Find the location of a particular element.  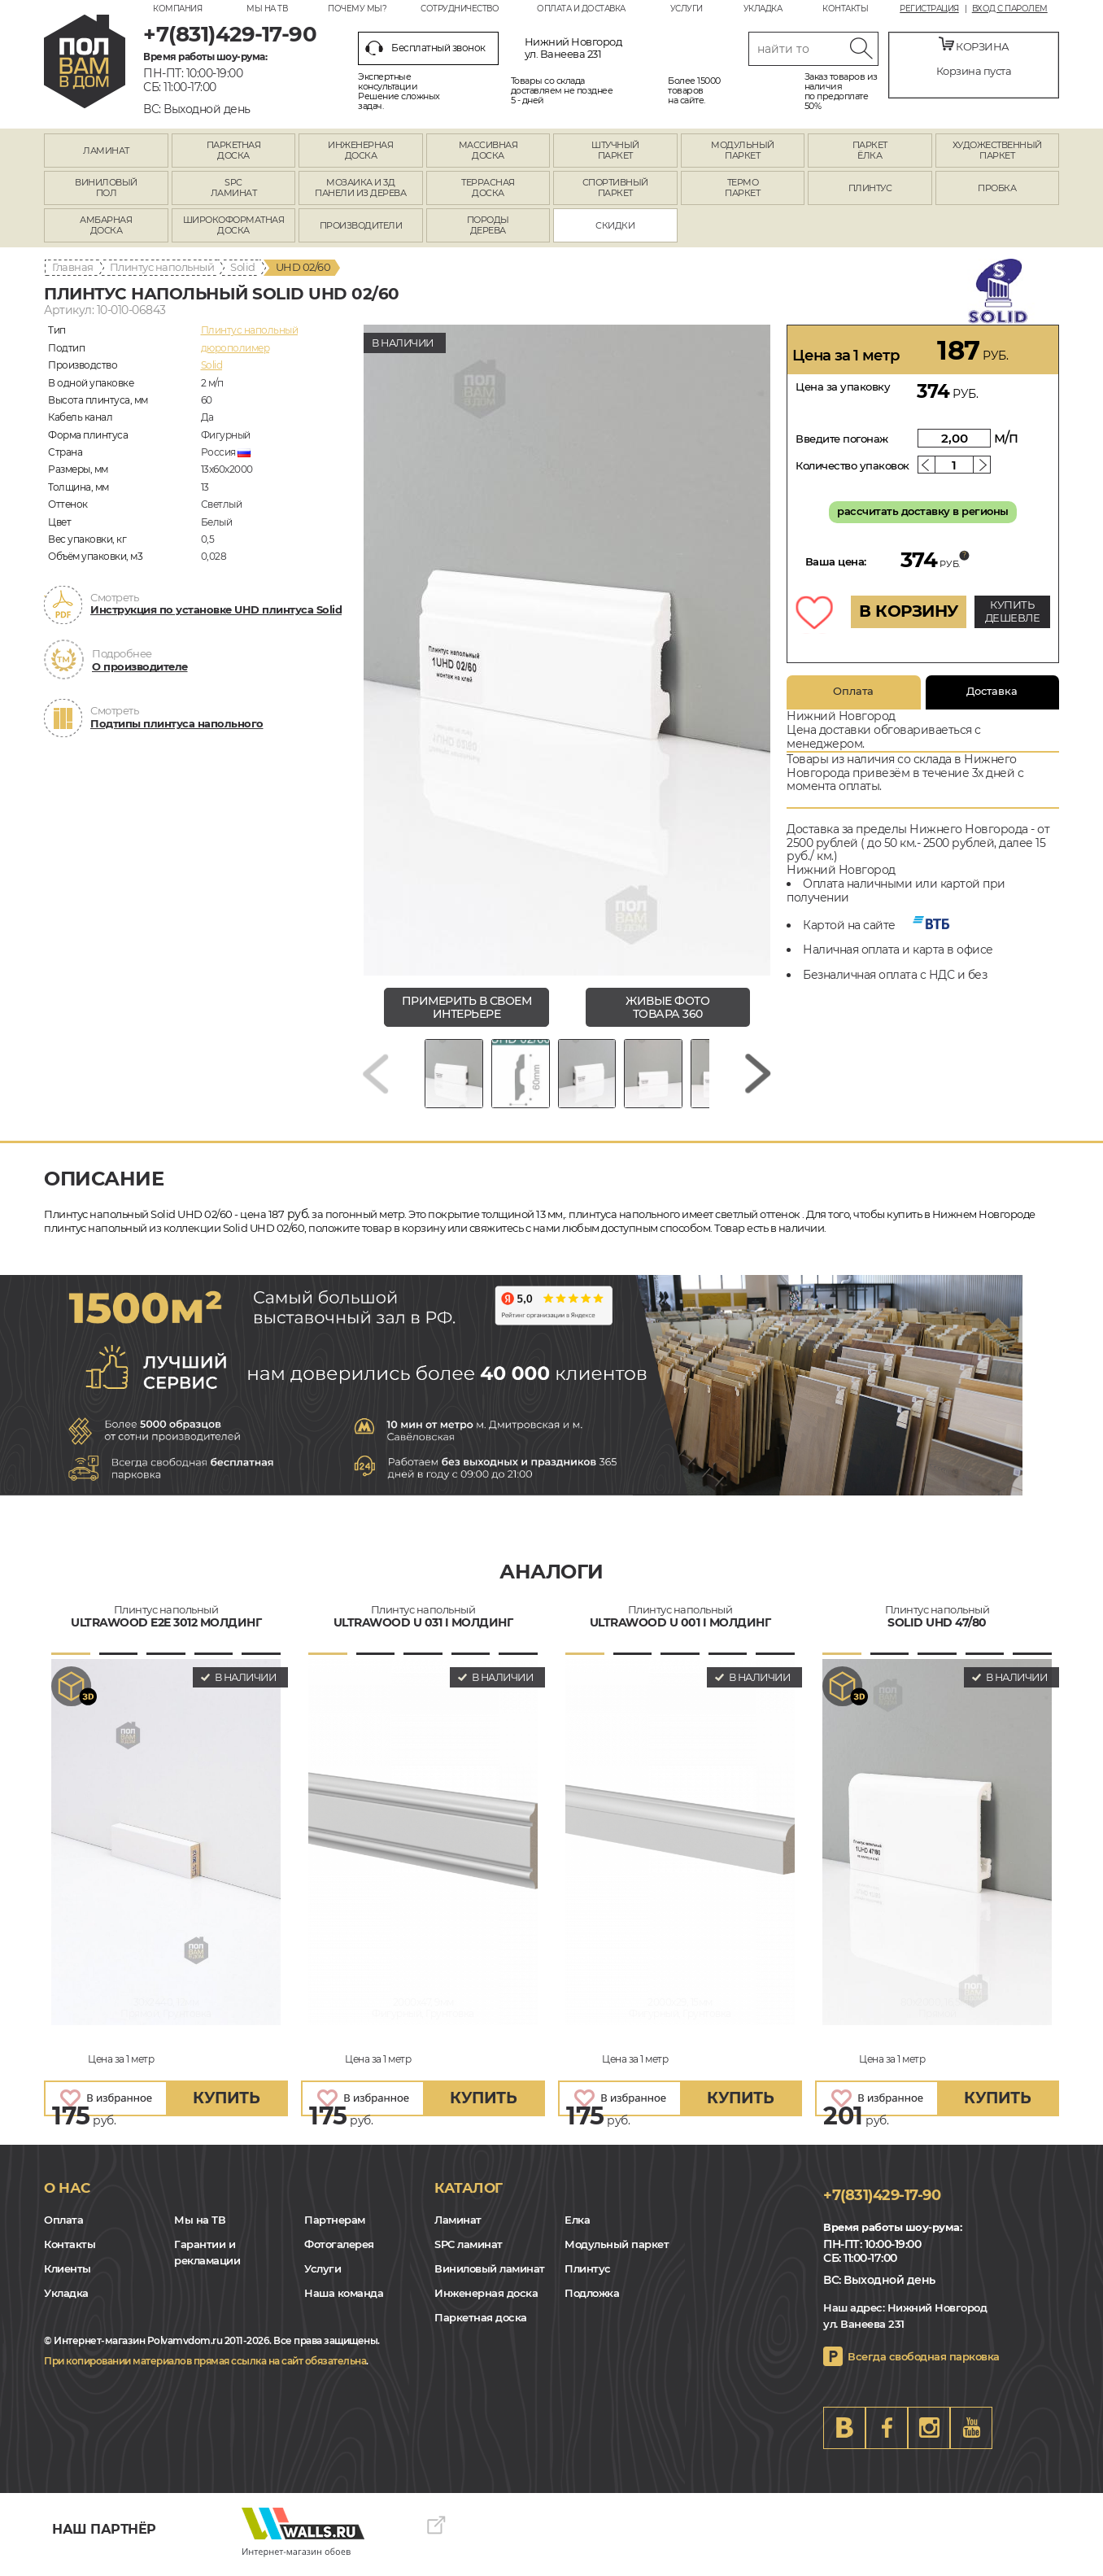

Услуги is located at coordinates (686, 8).